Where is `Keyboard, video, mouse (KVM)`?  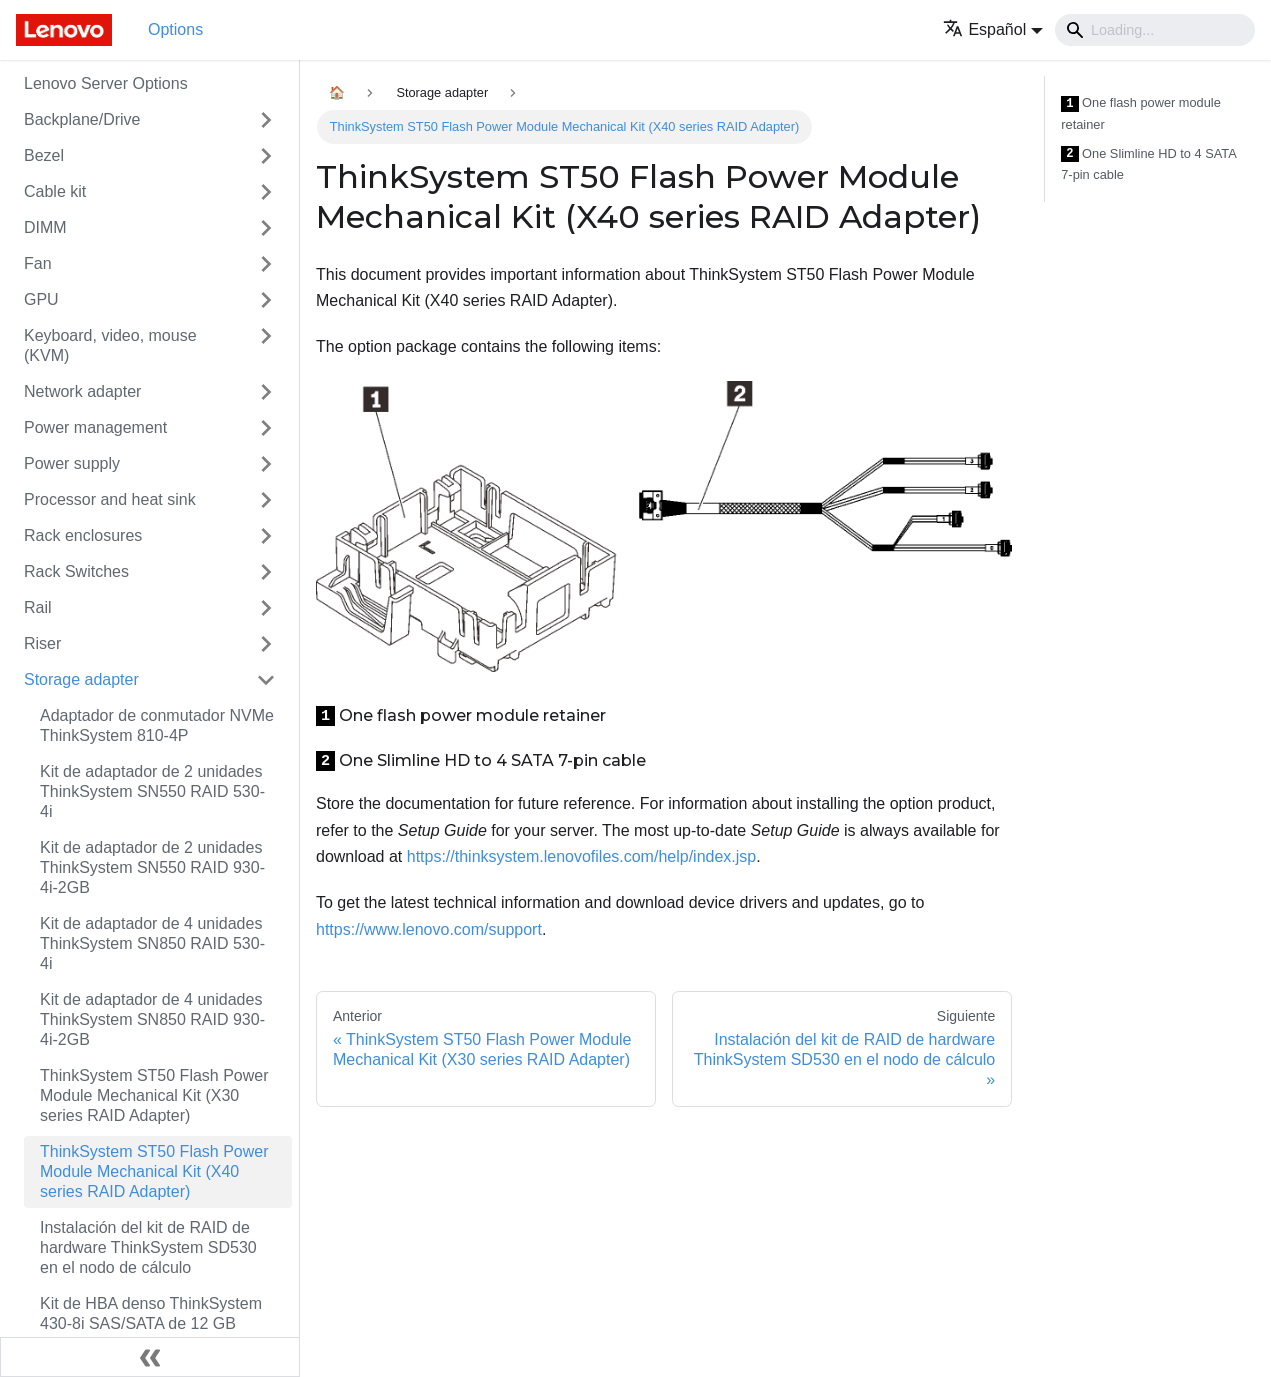
Keyboard, video, mouse (KVM) is located at coordinates (110, 345).